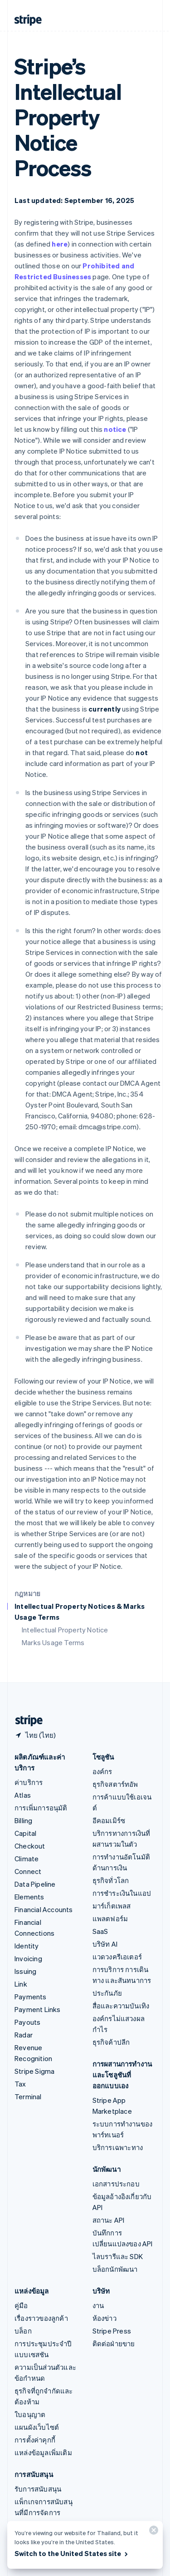  What do you see at coordinates (43, 2452) in the screenshot?
I see `แหล่งข้อมูลเพิ่มเติม` at bounding box center [43, 2452].